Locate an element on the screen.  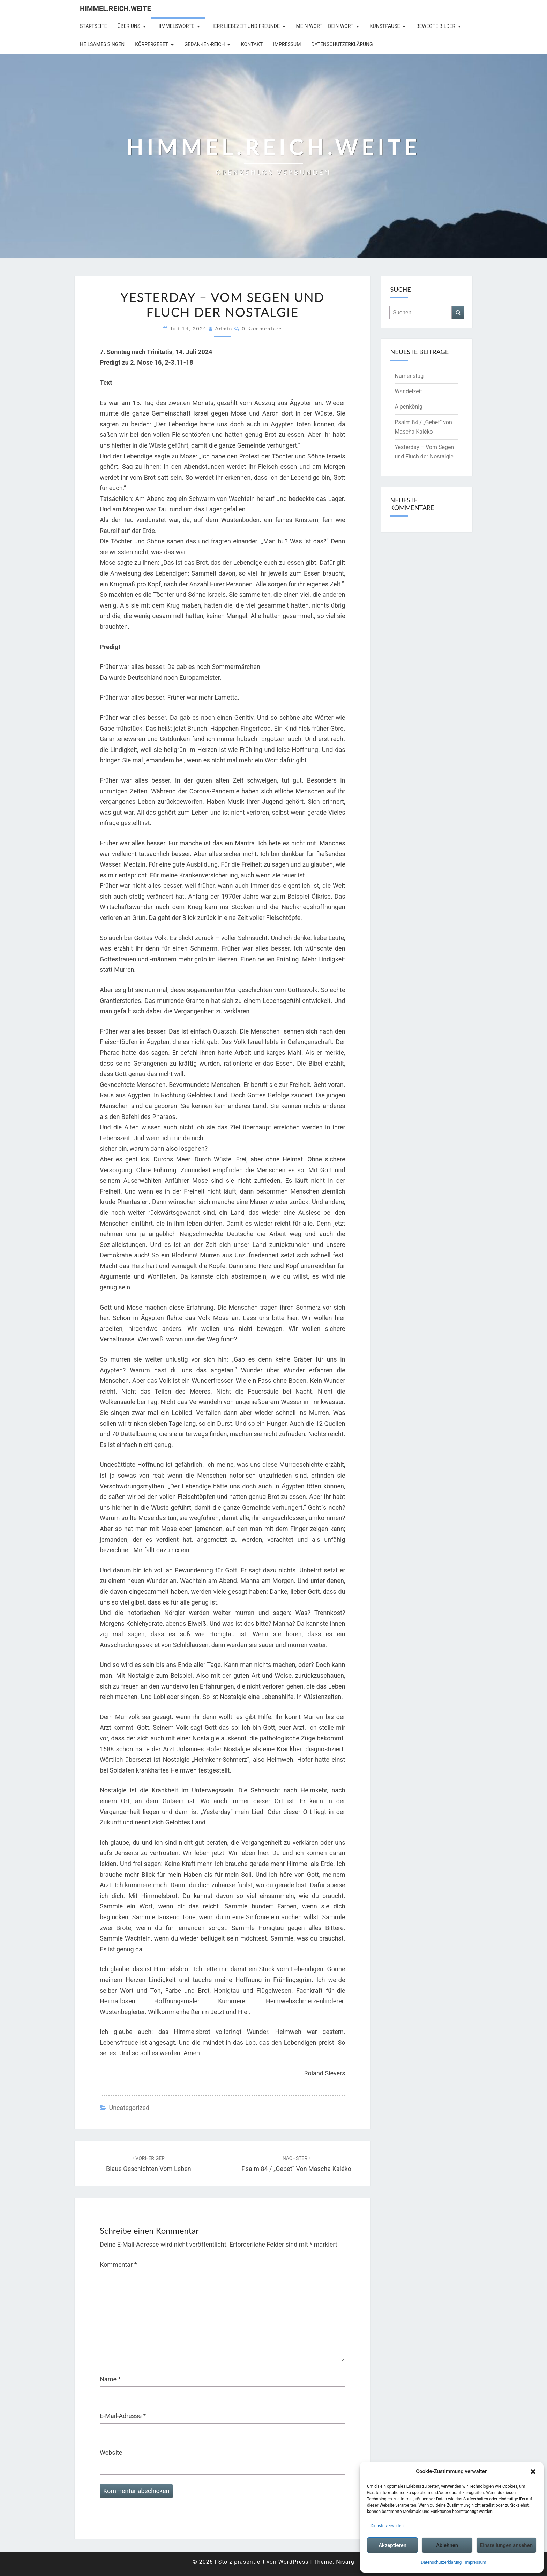
Dienste verwalten is located at coordinates (387, 2525).